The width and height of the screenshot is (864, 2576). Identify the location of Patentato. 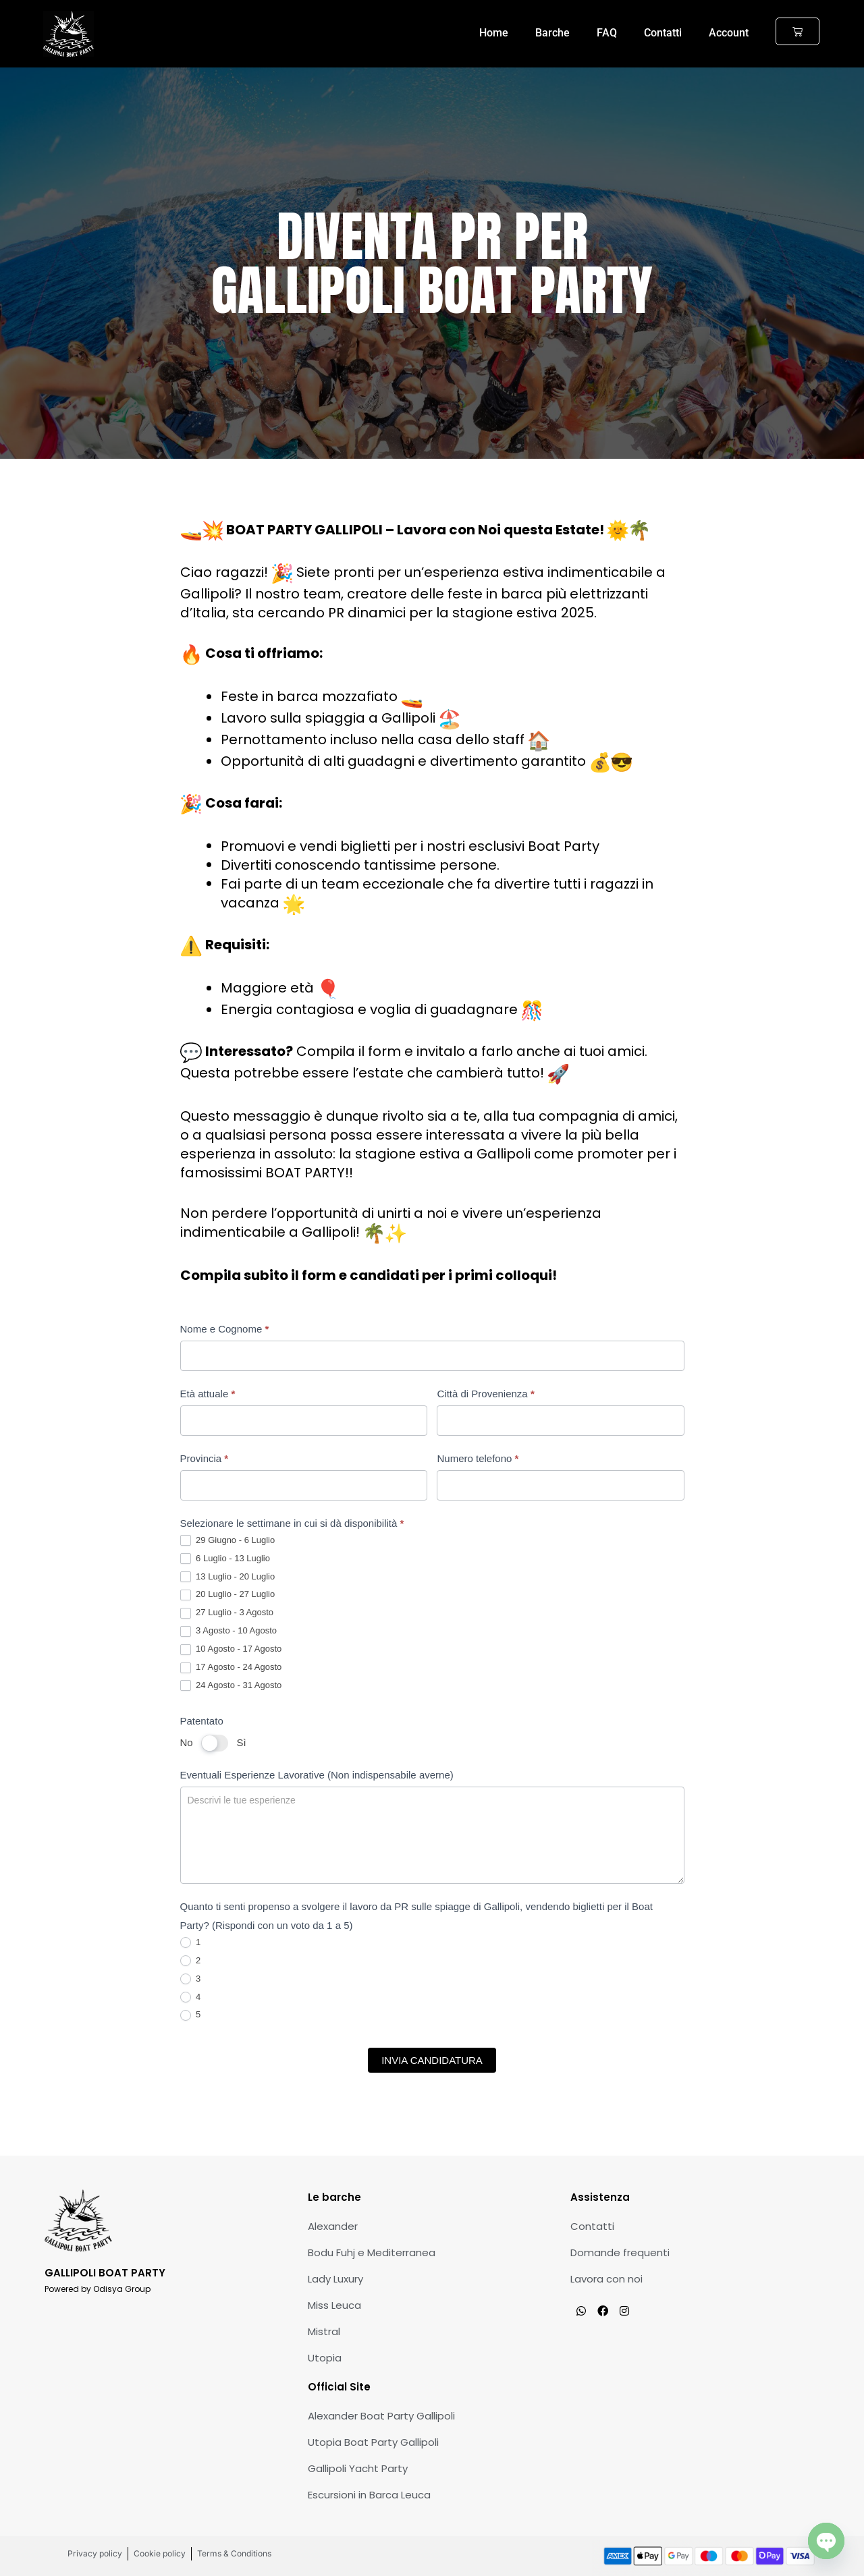
(201, 1721).